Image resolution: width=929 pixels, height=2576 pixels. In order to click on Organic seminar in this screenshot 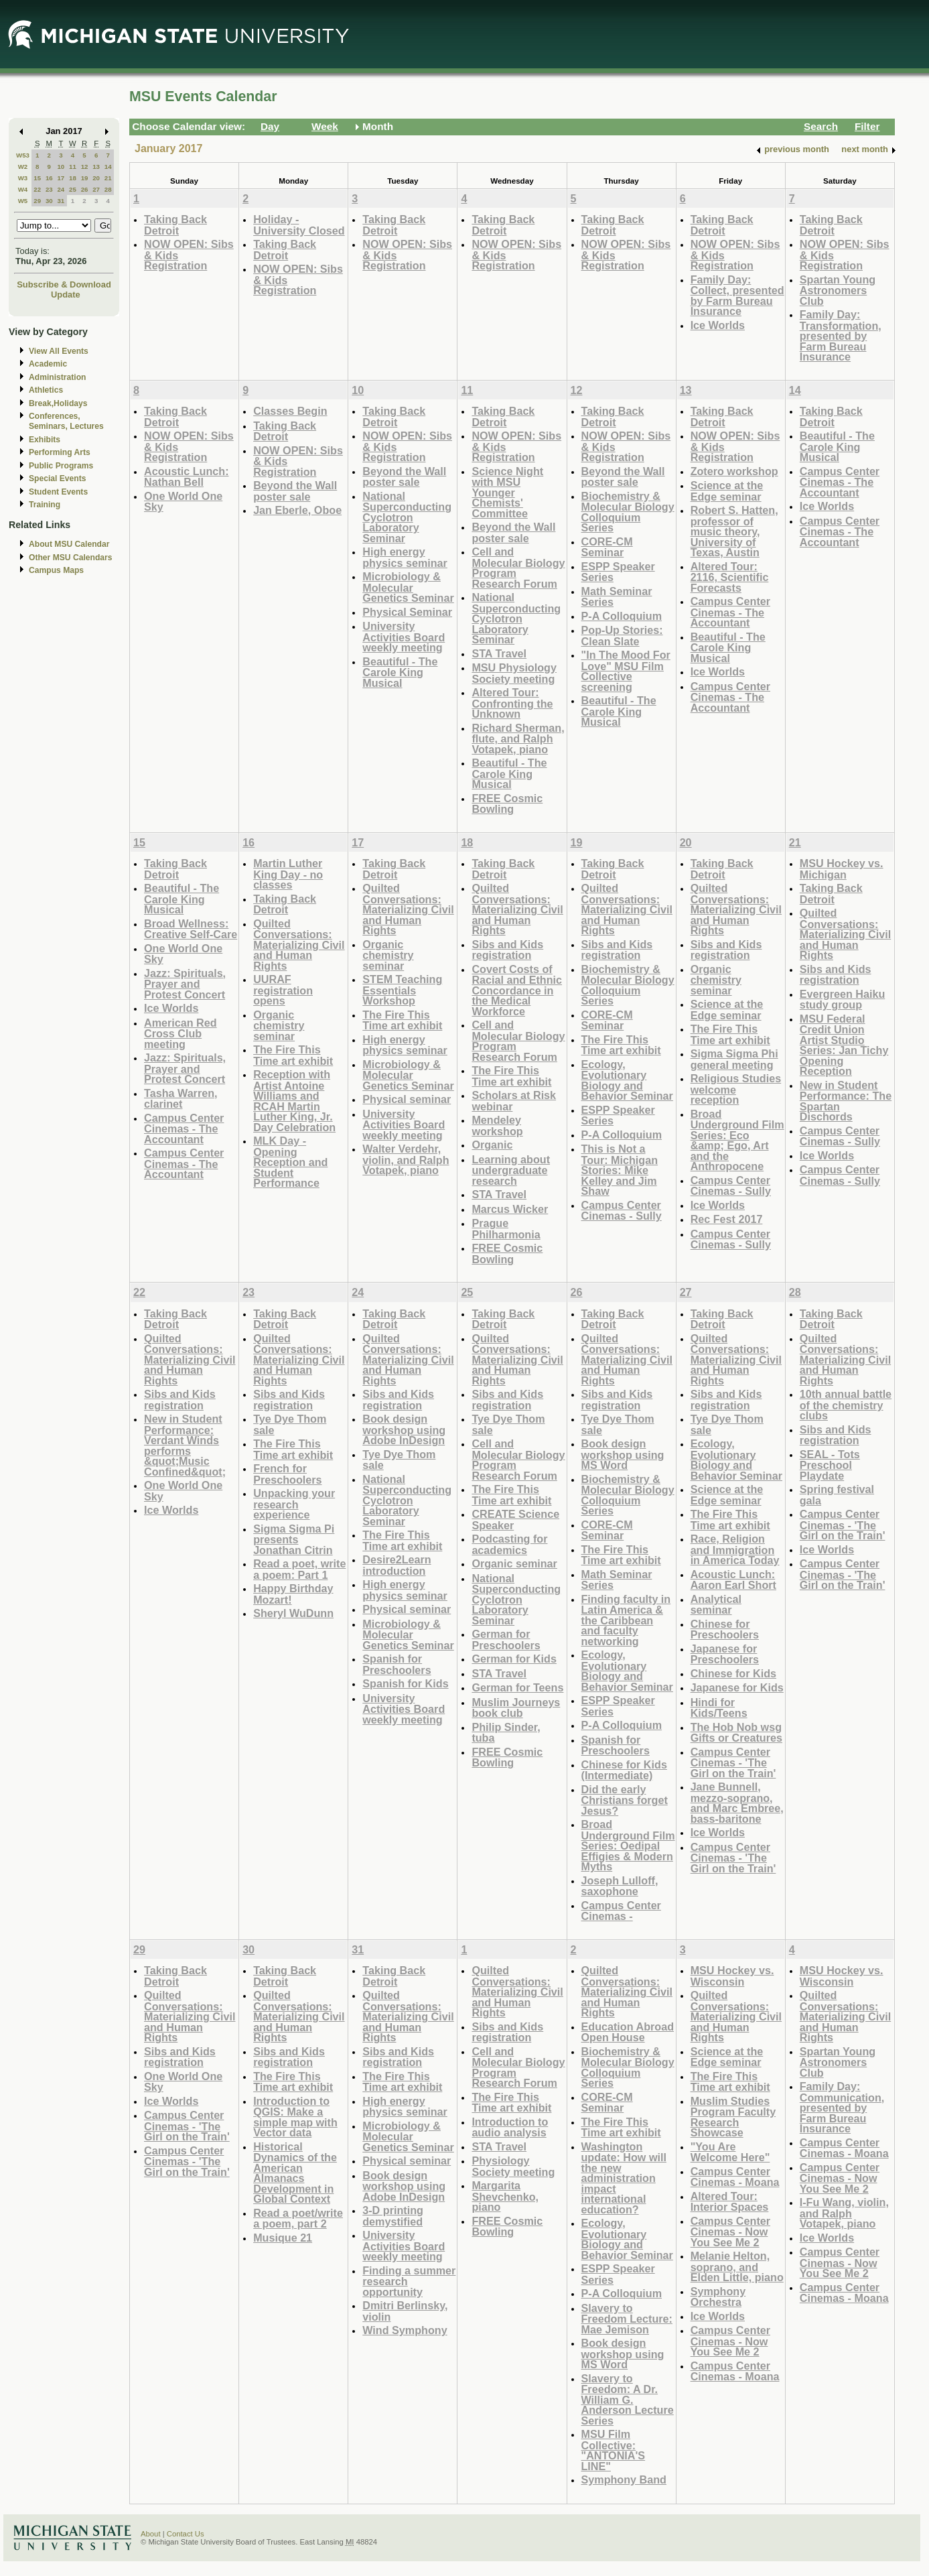, I will do `click(514, 1563)`.